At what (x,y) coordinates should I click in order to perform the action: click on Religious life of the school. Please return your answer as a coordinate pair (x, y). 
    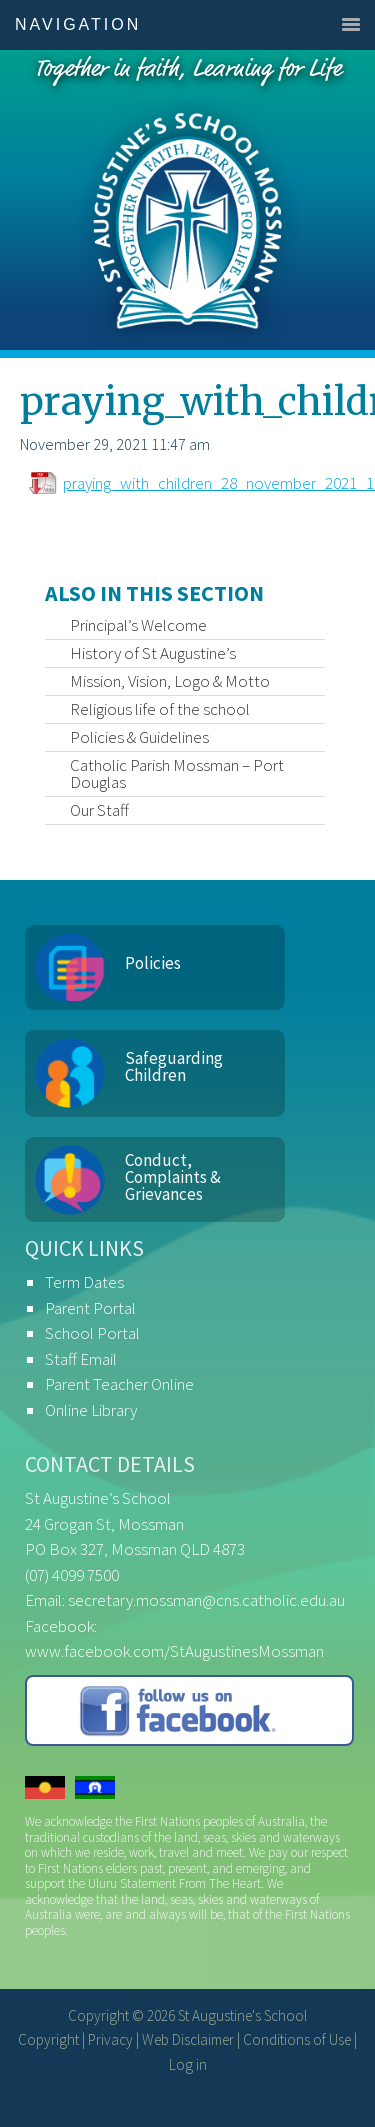
    Looking at the image, I should click on (160, 709).